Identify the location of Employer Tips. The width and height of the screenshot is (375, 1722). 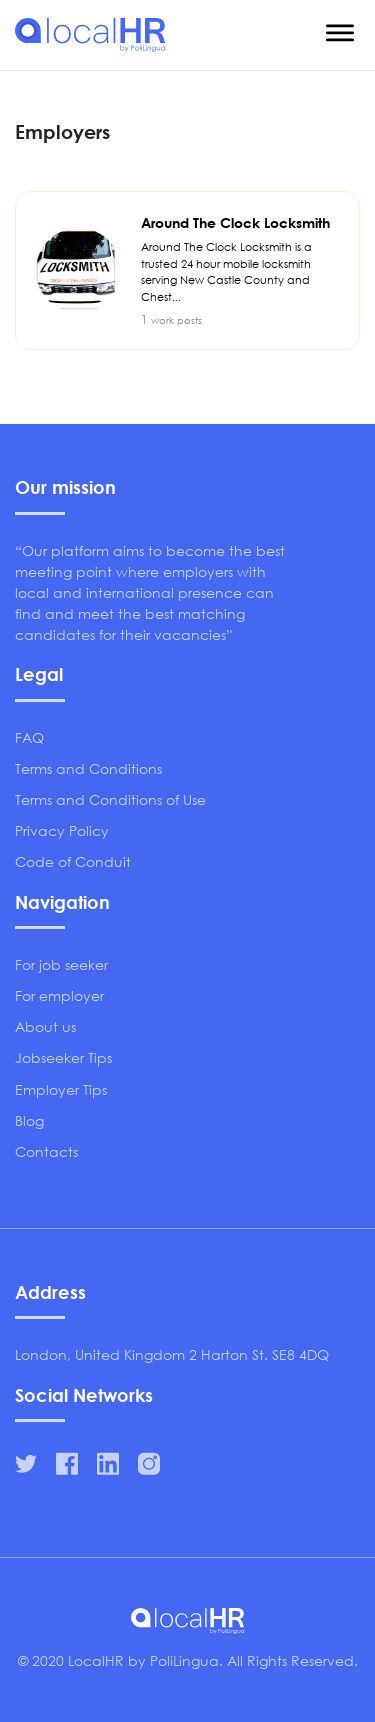
(61, 1089).